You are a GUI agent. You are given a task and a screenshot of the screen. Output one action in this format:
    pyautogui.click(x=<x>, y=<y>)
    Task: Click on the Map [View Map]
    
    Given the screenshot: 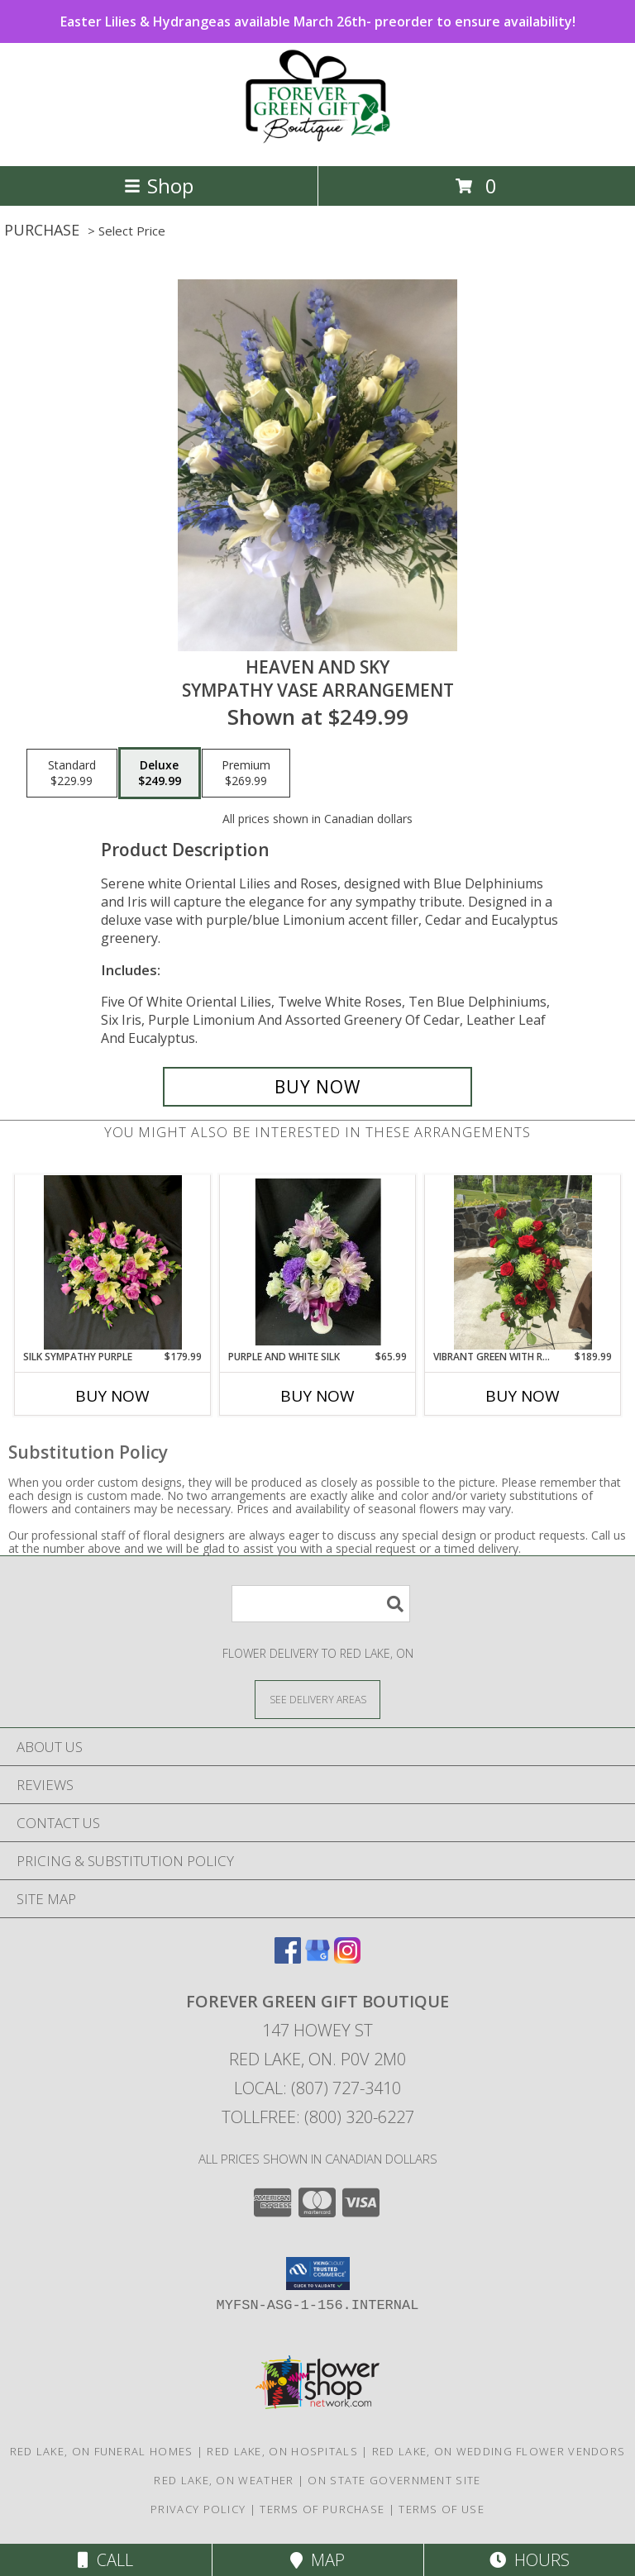 What is the action you would take?
    pyautogui.click(x=317, y=2560)
    